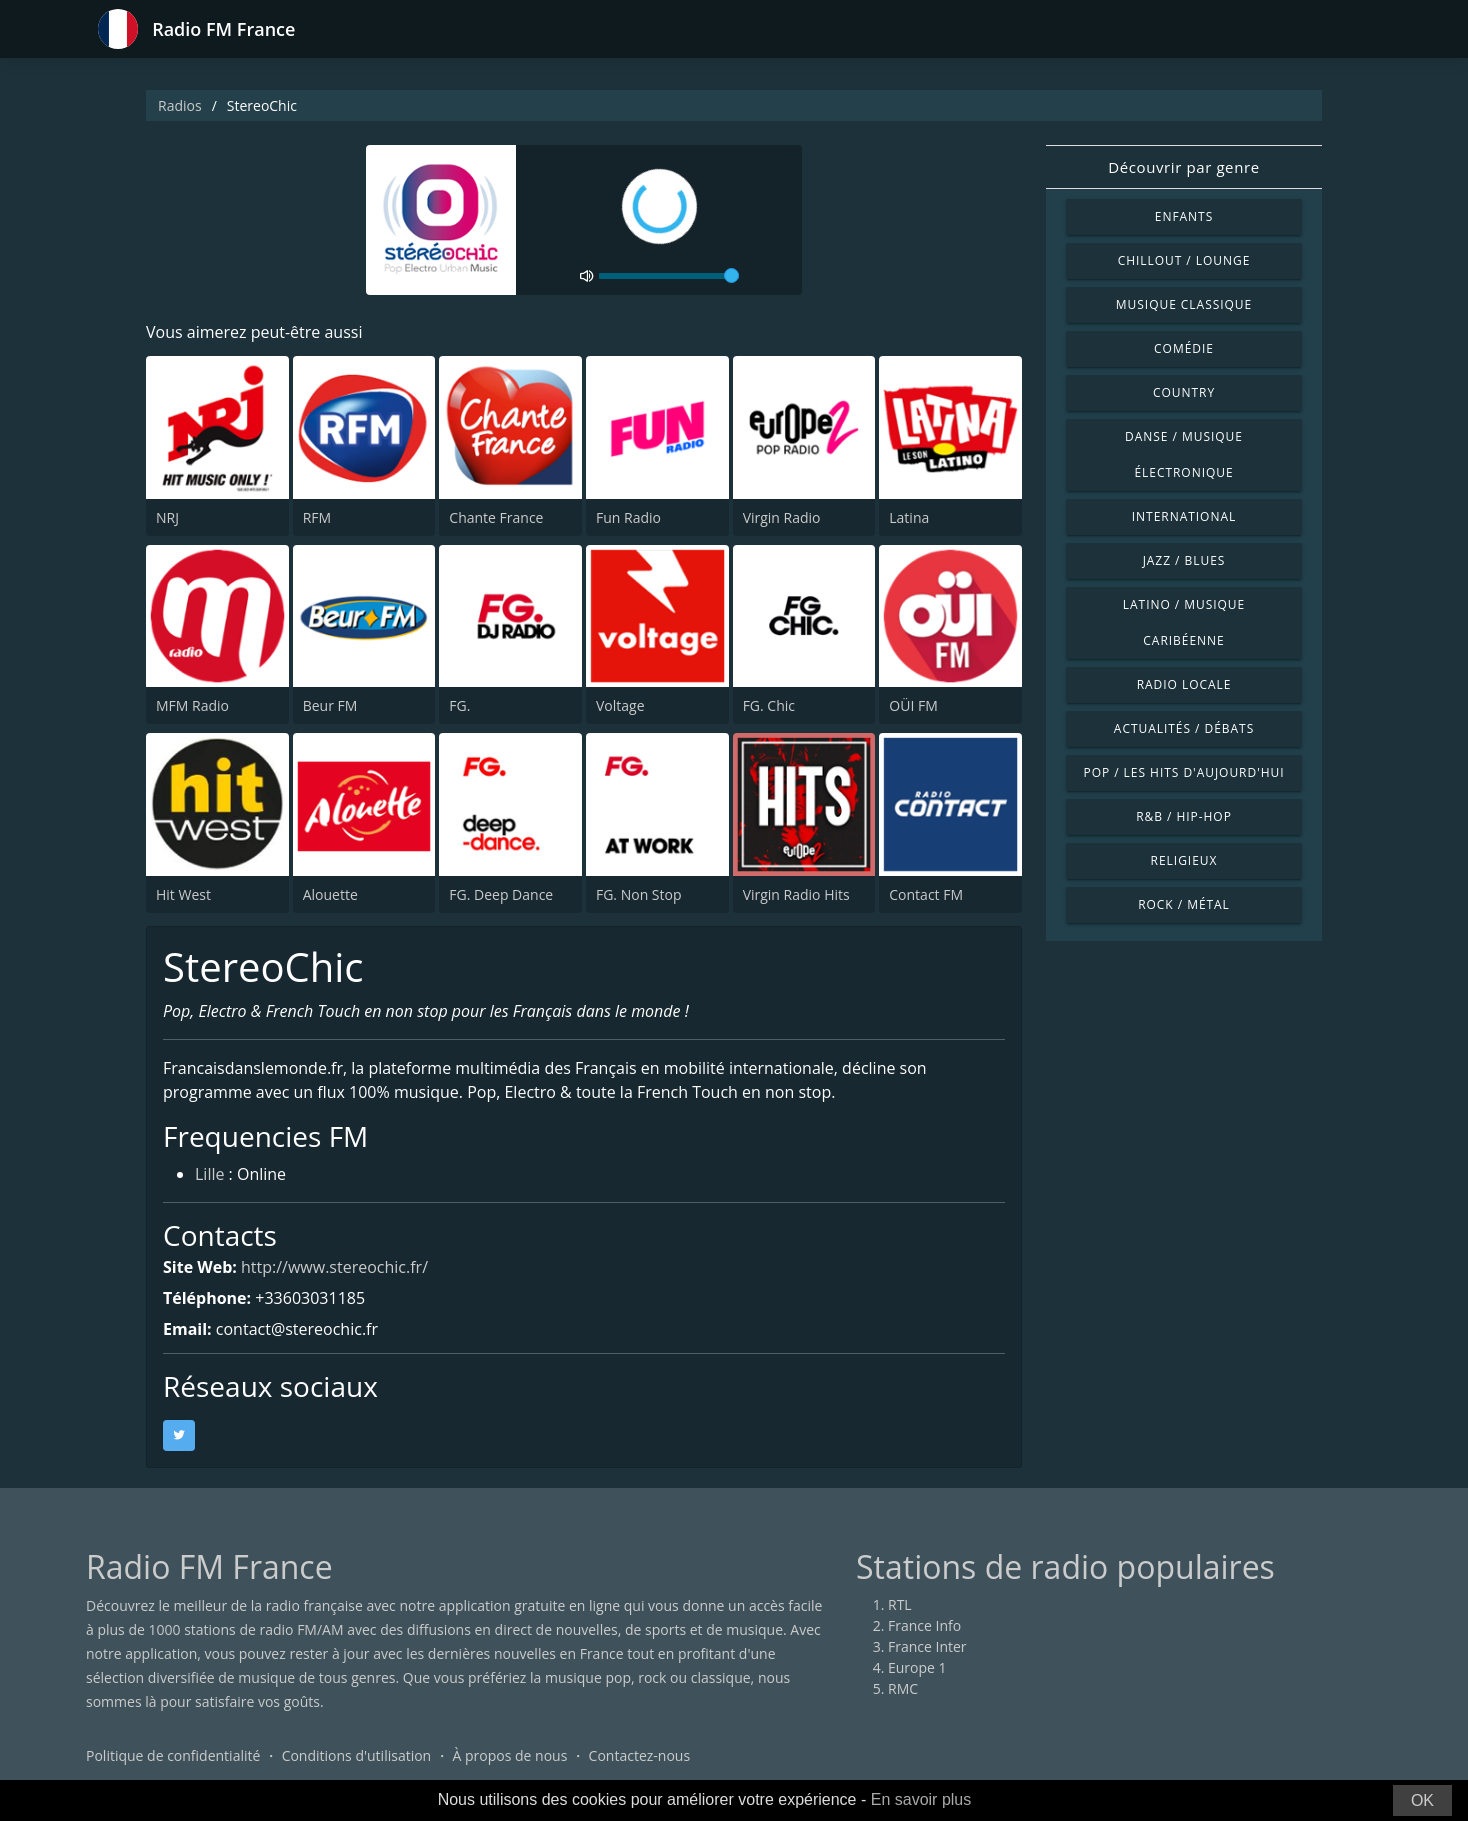  I want to click on FG. Non Stop, so click(639, 894).